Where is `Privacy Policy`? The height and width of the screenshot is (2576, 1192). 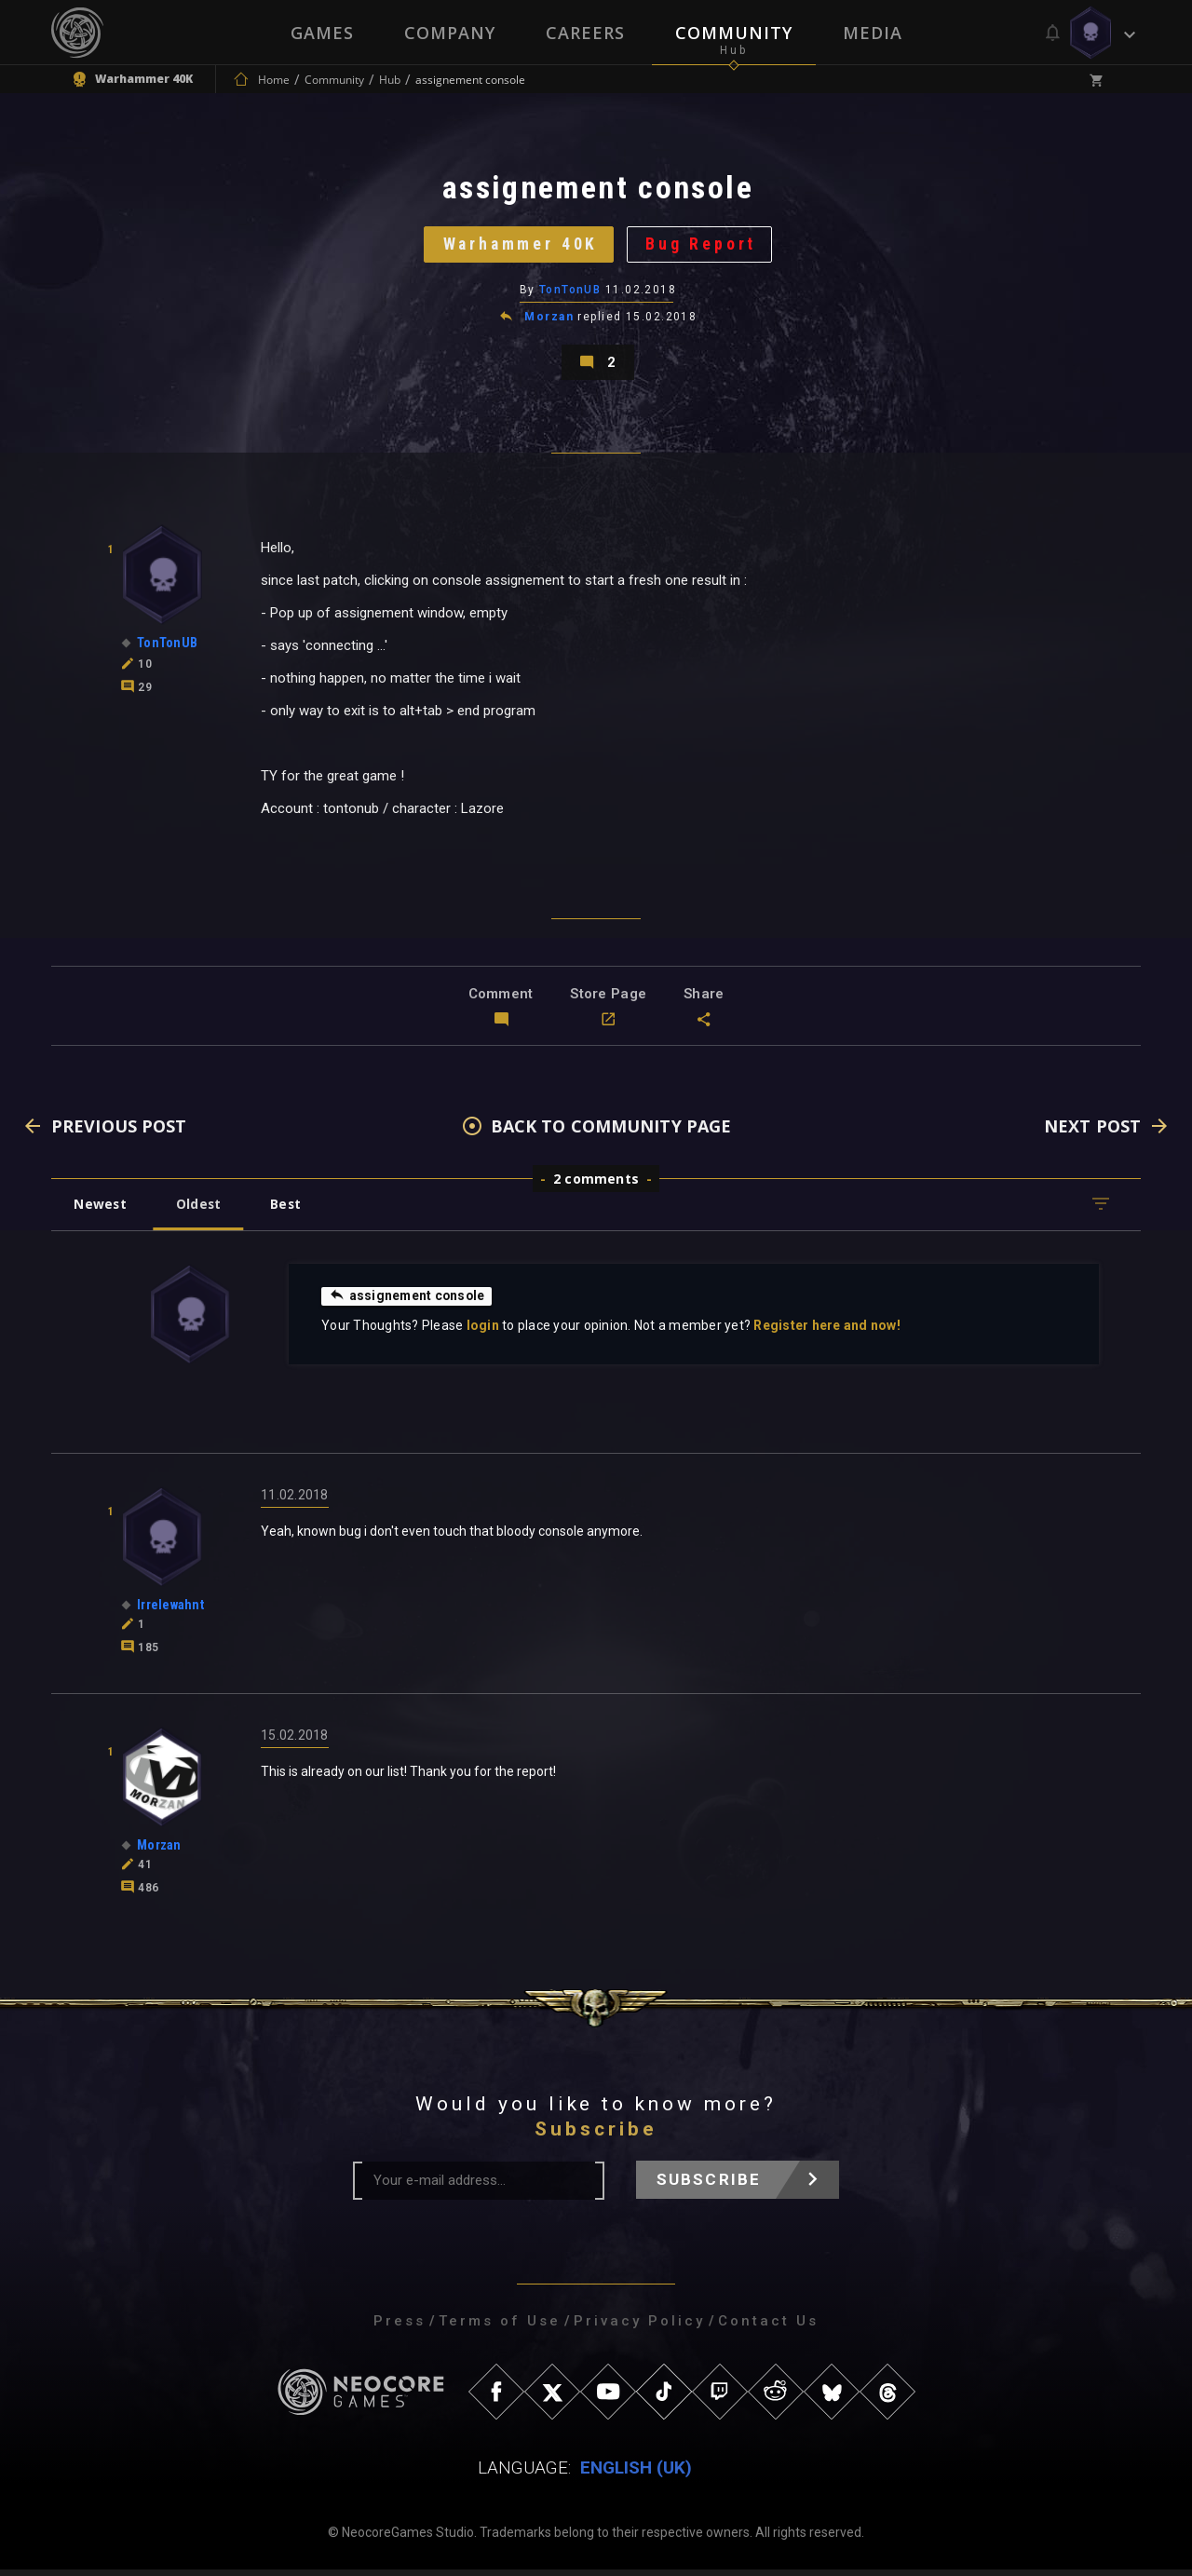 Privacy Policy is located at coordinates (639, 2327).